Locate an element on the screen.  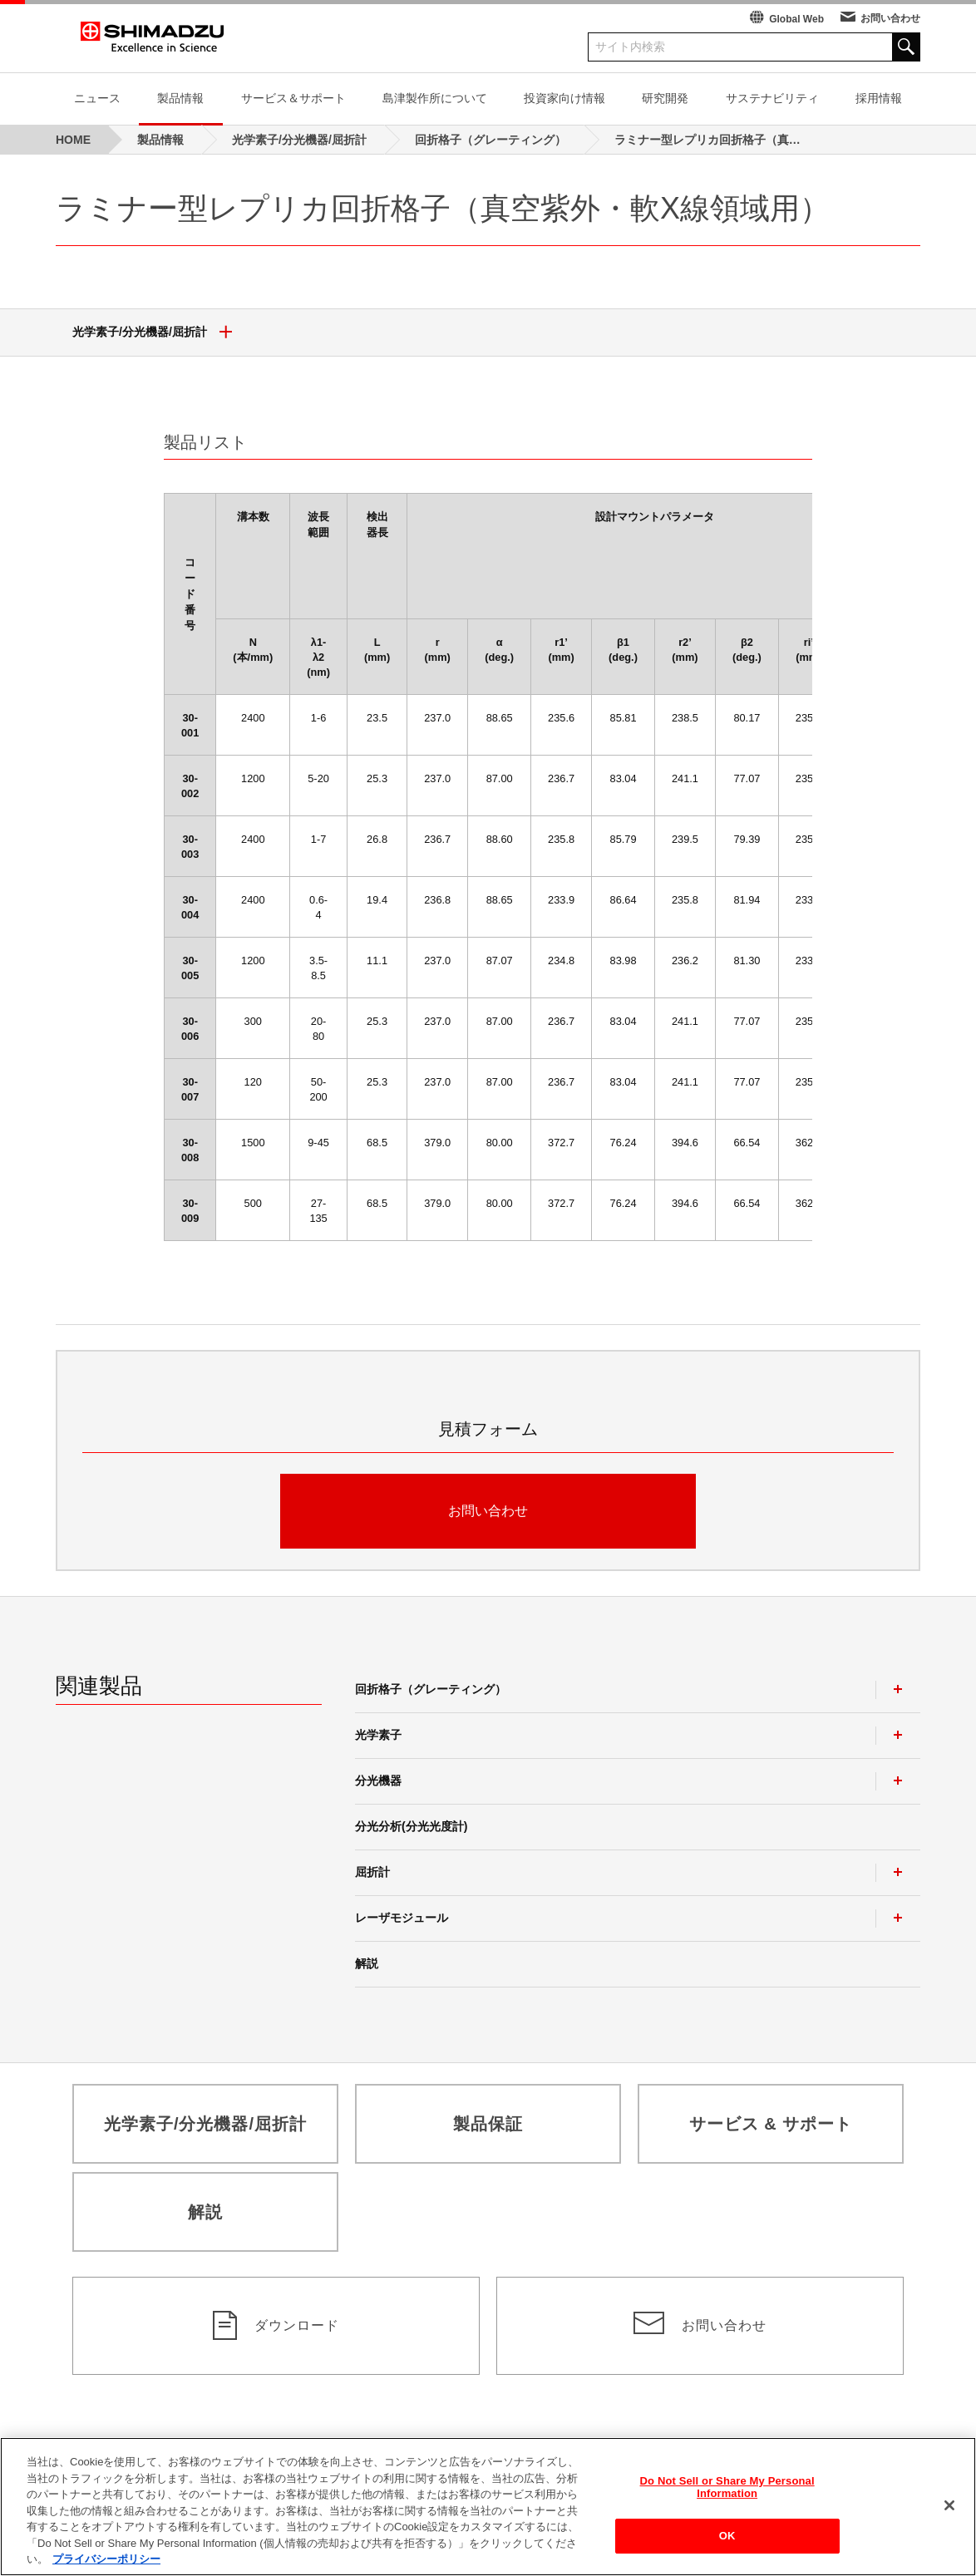
光学素子 is located at coordinates (378, 1734).